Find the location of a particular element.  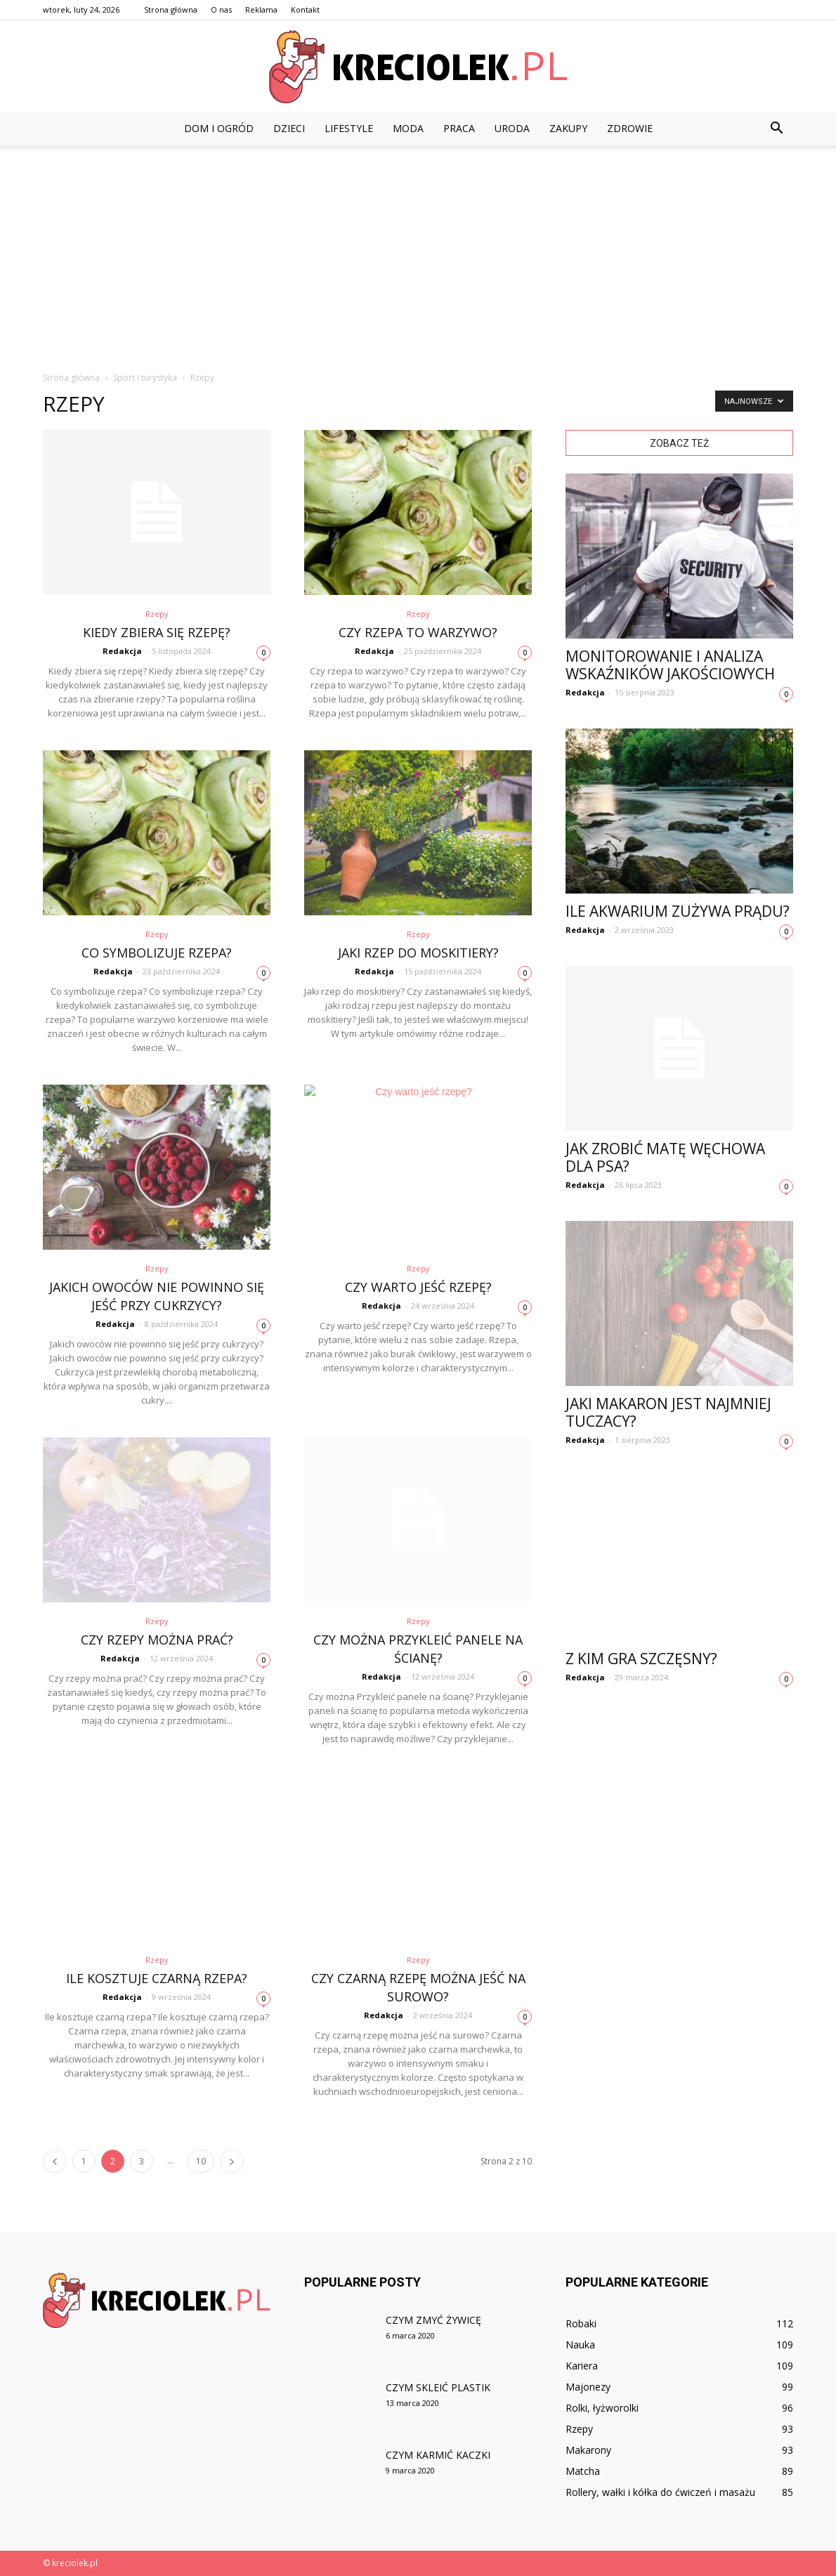

Jaki makaron jest najmniej Tuczacy? is located at coordinates (668, 1412).